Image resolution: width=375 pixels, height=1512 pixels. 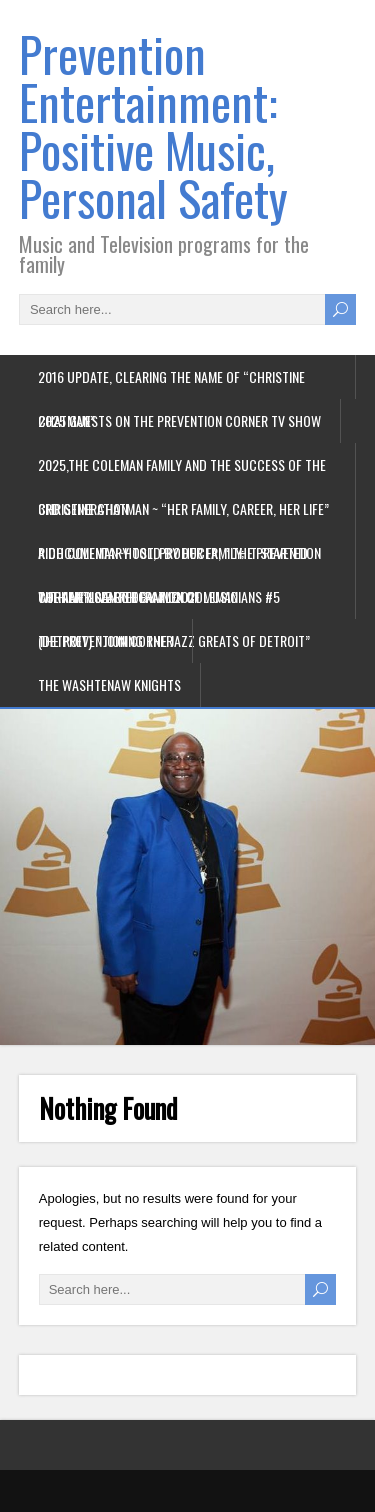 I want to click on 2025,The Coleman Family and the success of the 3rd generation, so click(x=182, y=470).